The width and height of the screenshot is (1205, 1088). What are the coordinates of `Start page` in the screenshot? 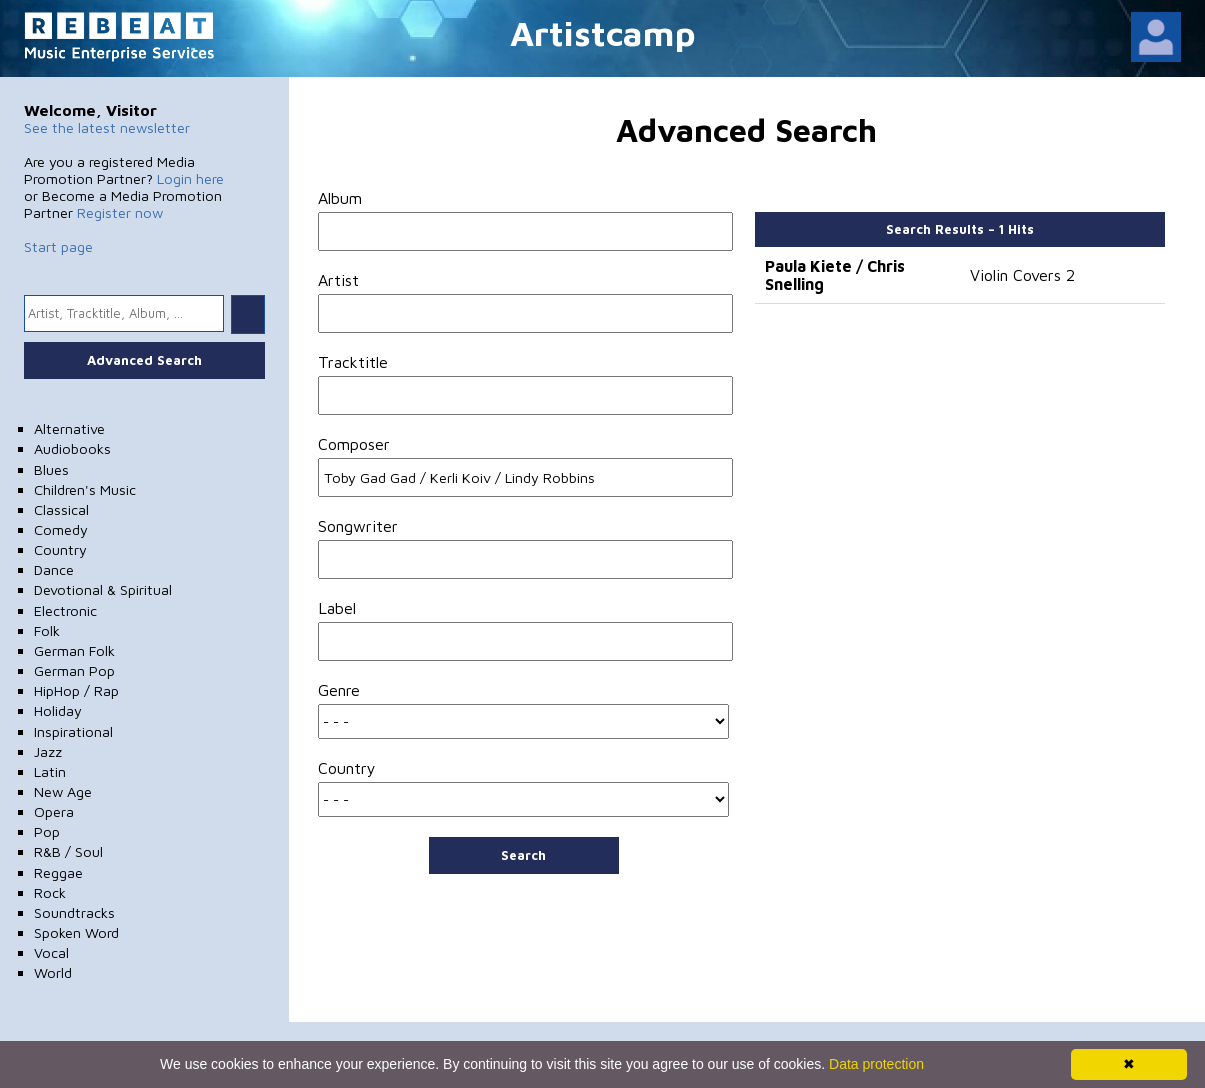 It's located at (58, 246).